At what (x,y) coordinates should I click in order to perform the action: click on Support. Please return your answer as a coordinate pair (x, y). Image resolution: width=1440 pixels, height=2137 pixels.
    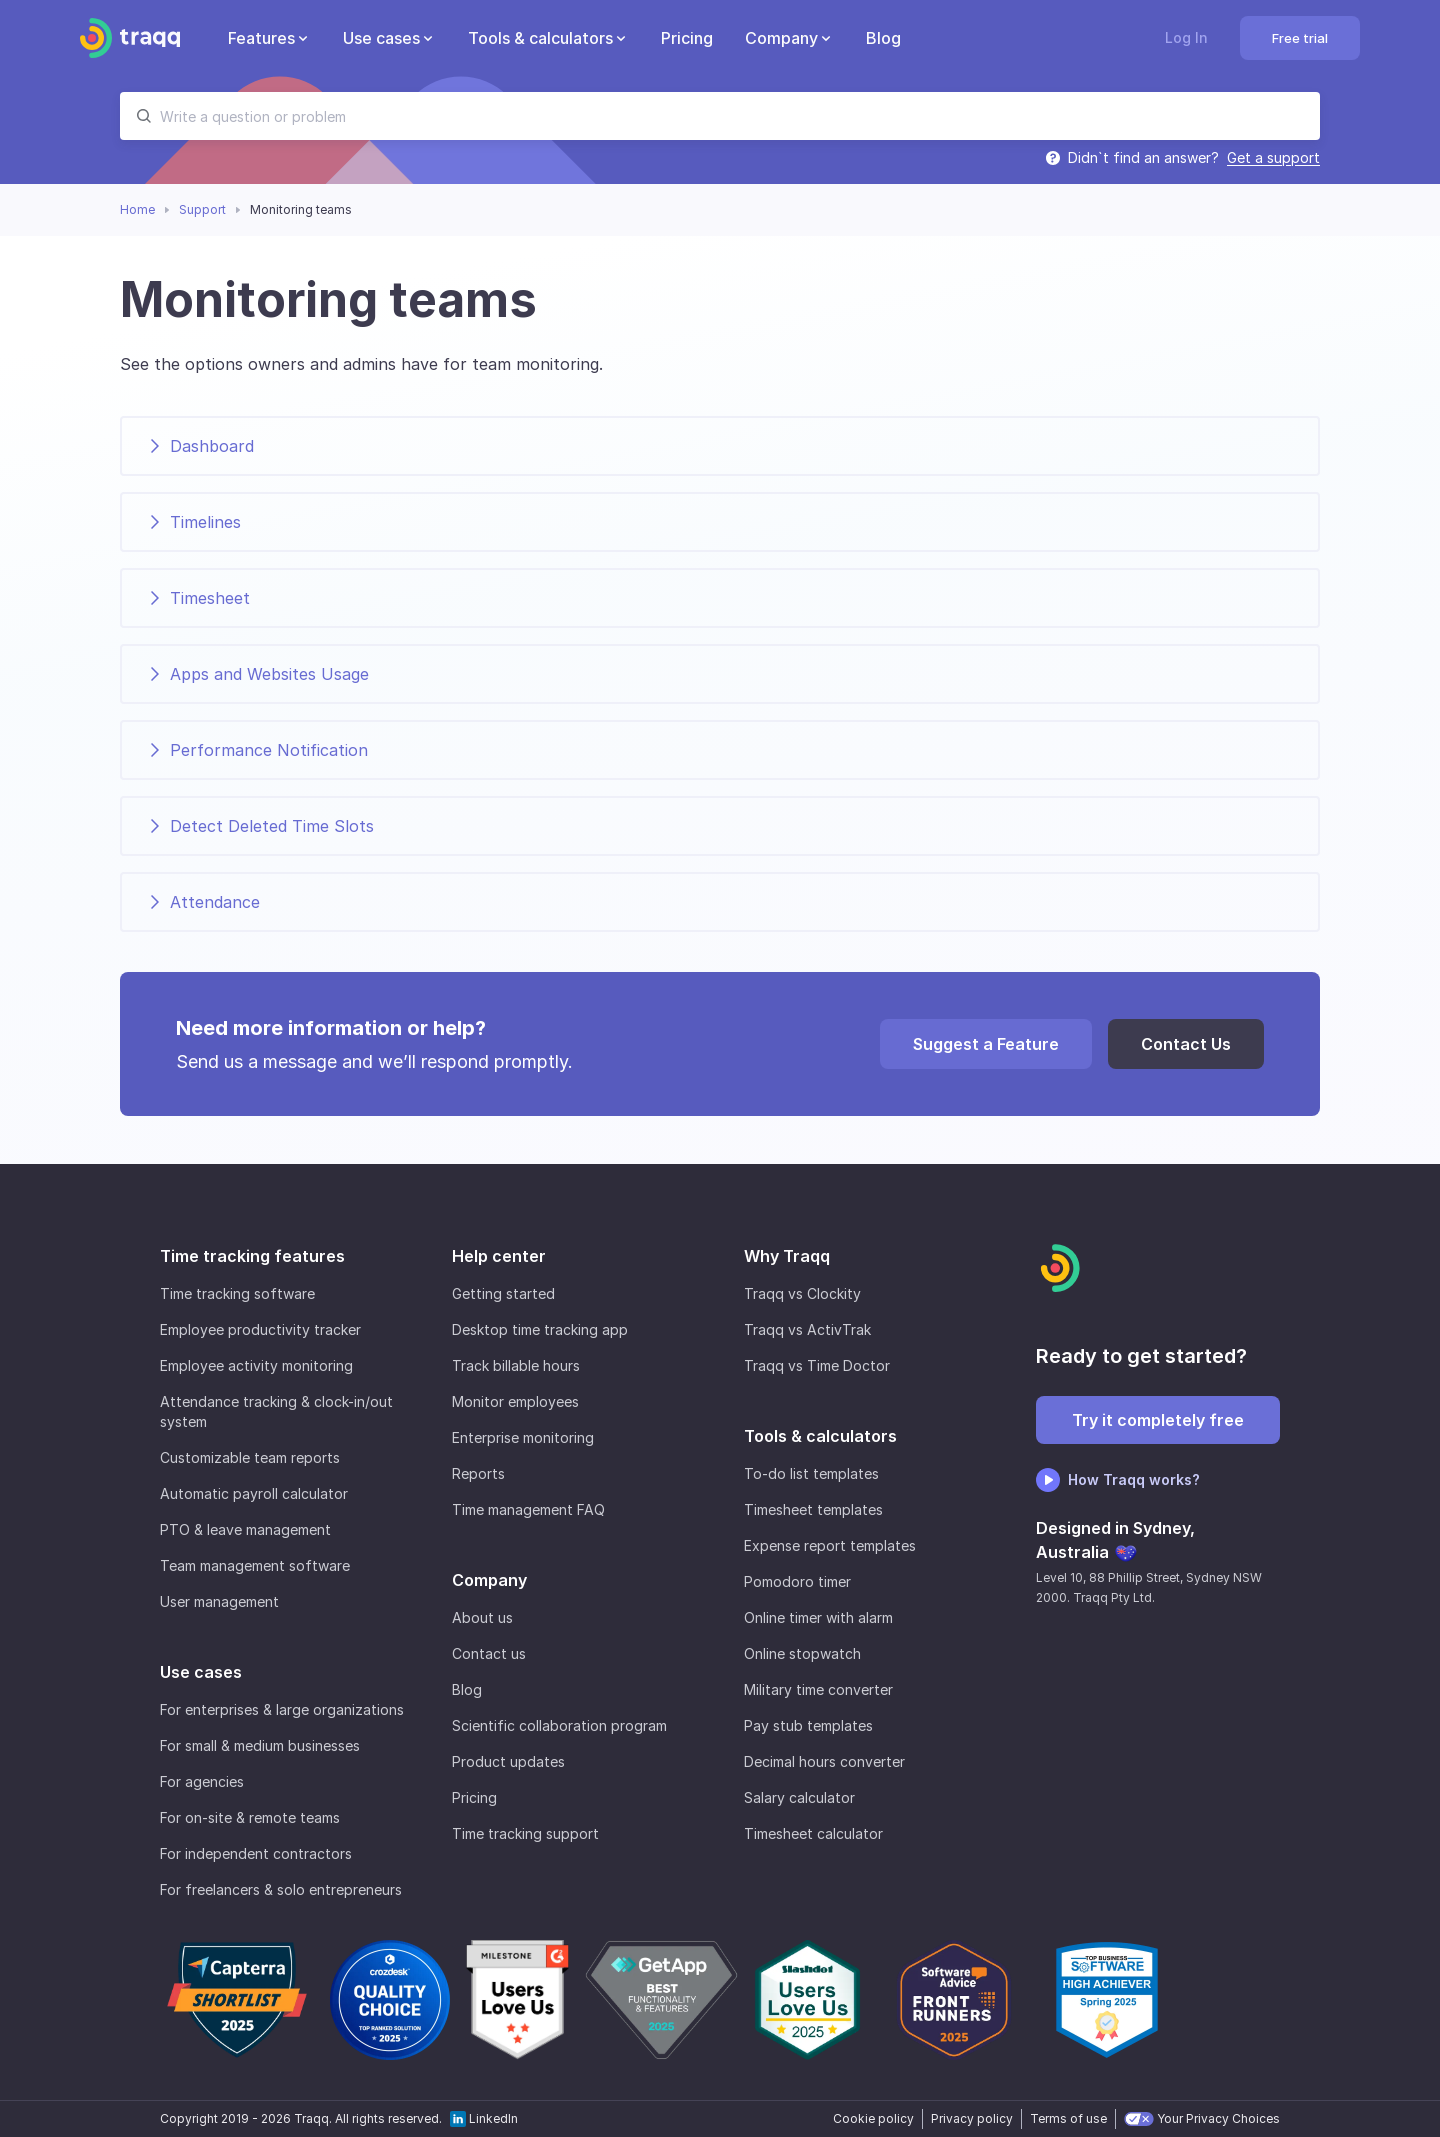
    Looking at the image, I should click on (202, 209).